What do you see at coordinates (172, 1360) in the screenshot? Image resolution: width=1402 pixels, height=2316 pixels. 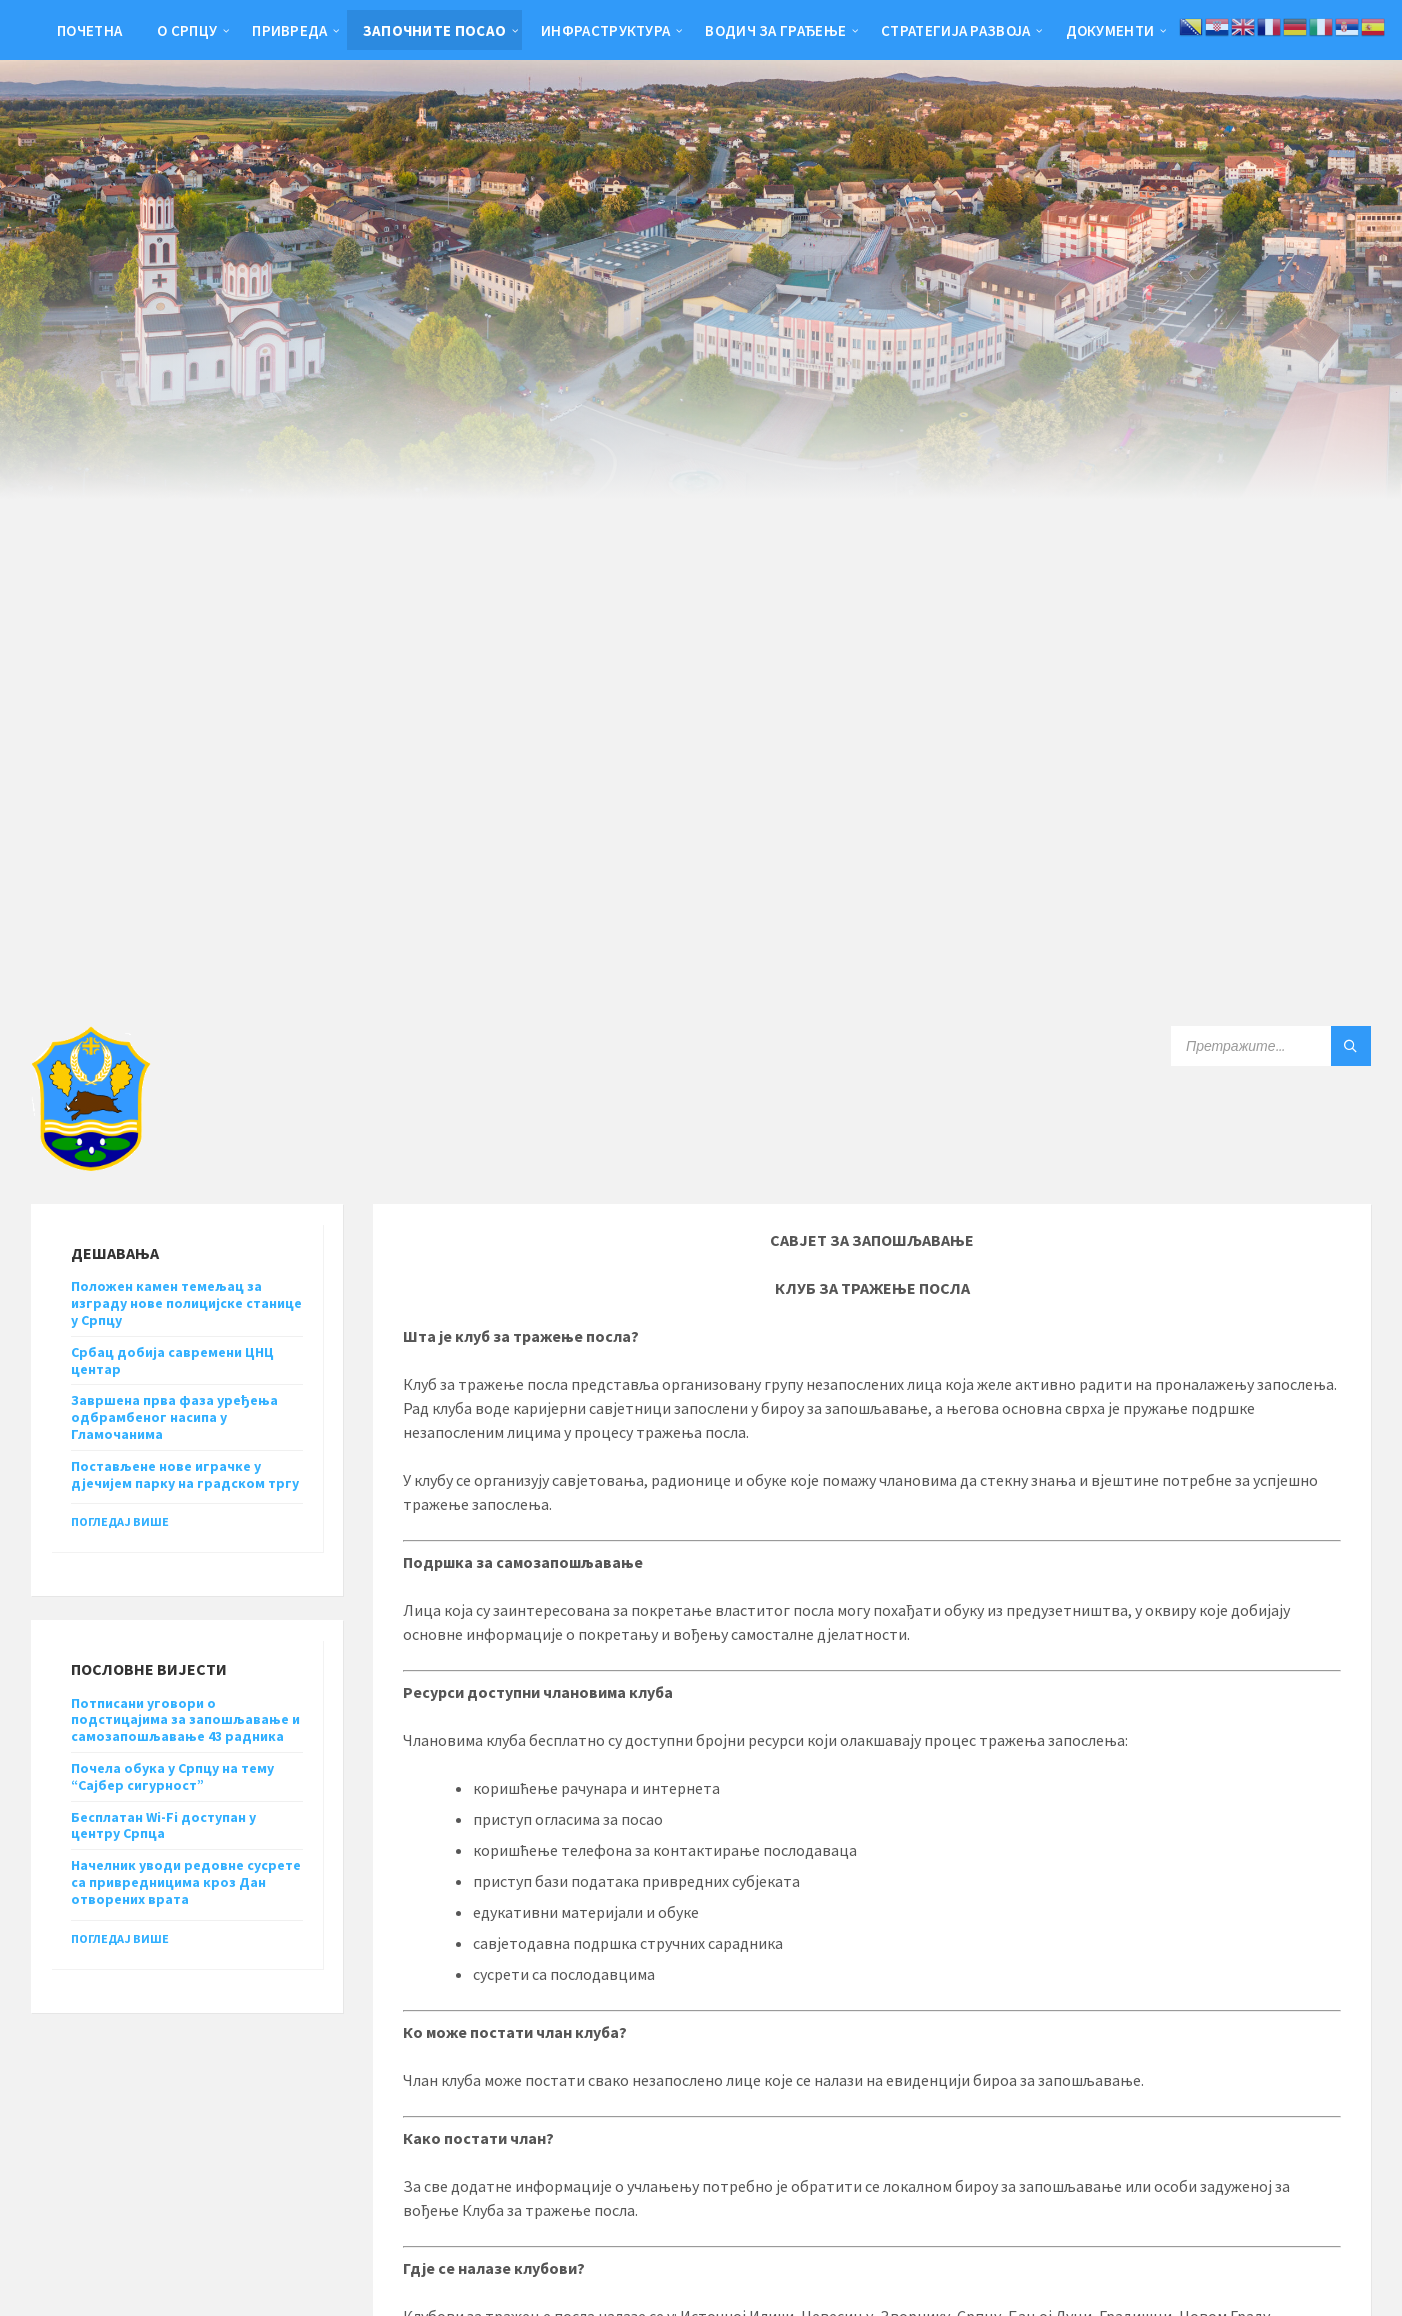 I see `Србац добија савремени ЦНЦ центар` at bounding box center [172, 1360].